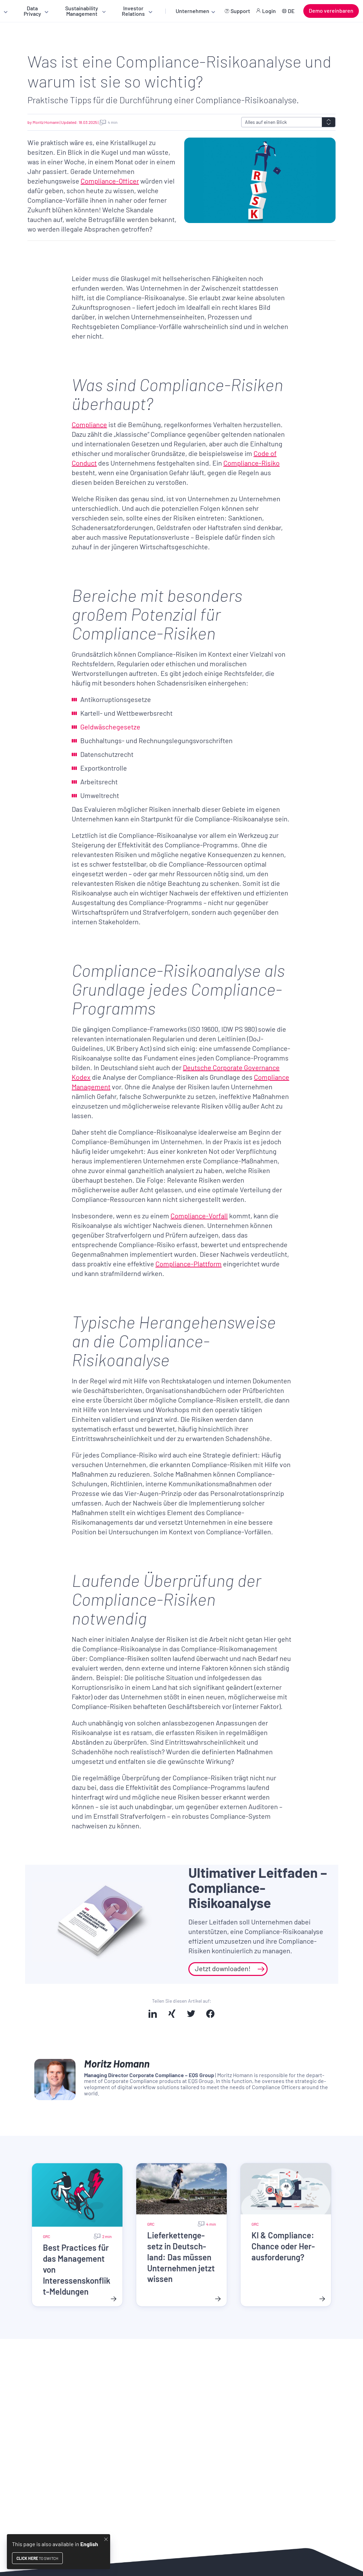  I want to click on Unternehmen, so click(192, 11).